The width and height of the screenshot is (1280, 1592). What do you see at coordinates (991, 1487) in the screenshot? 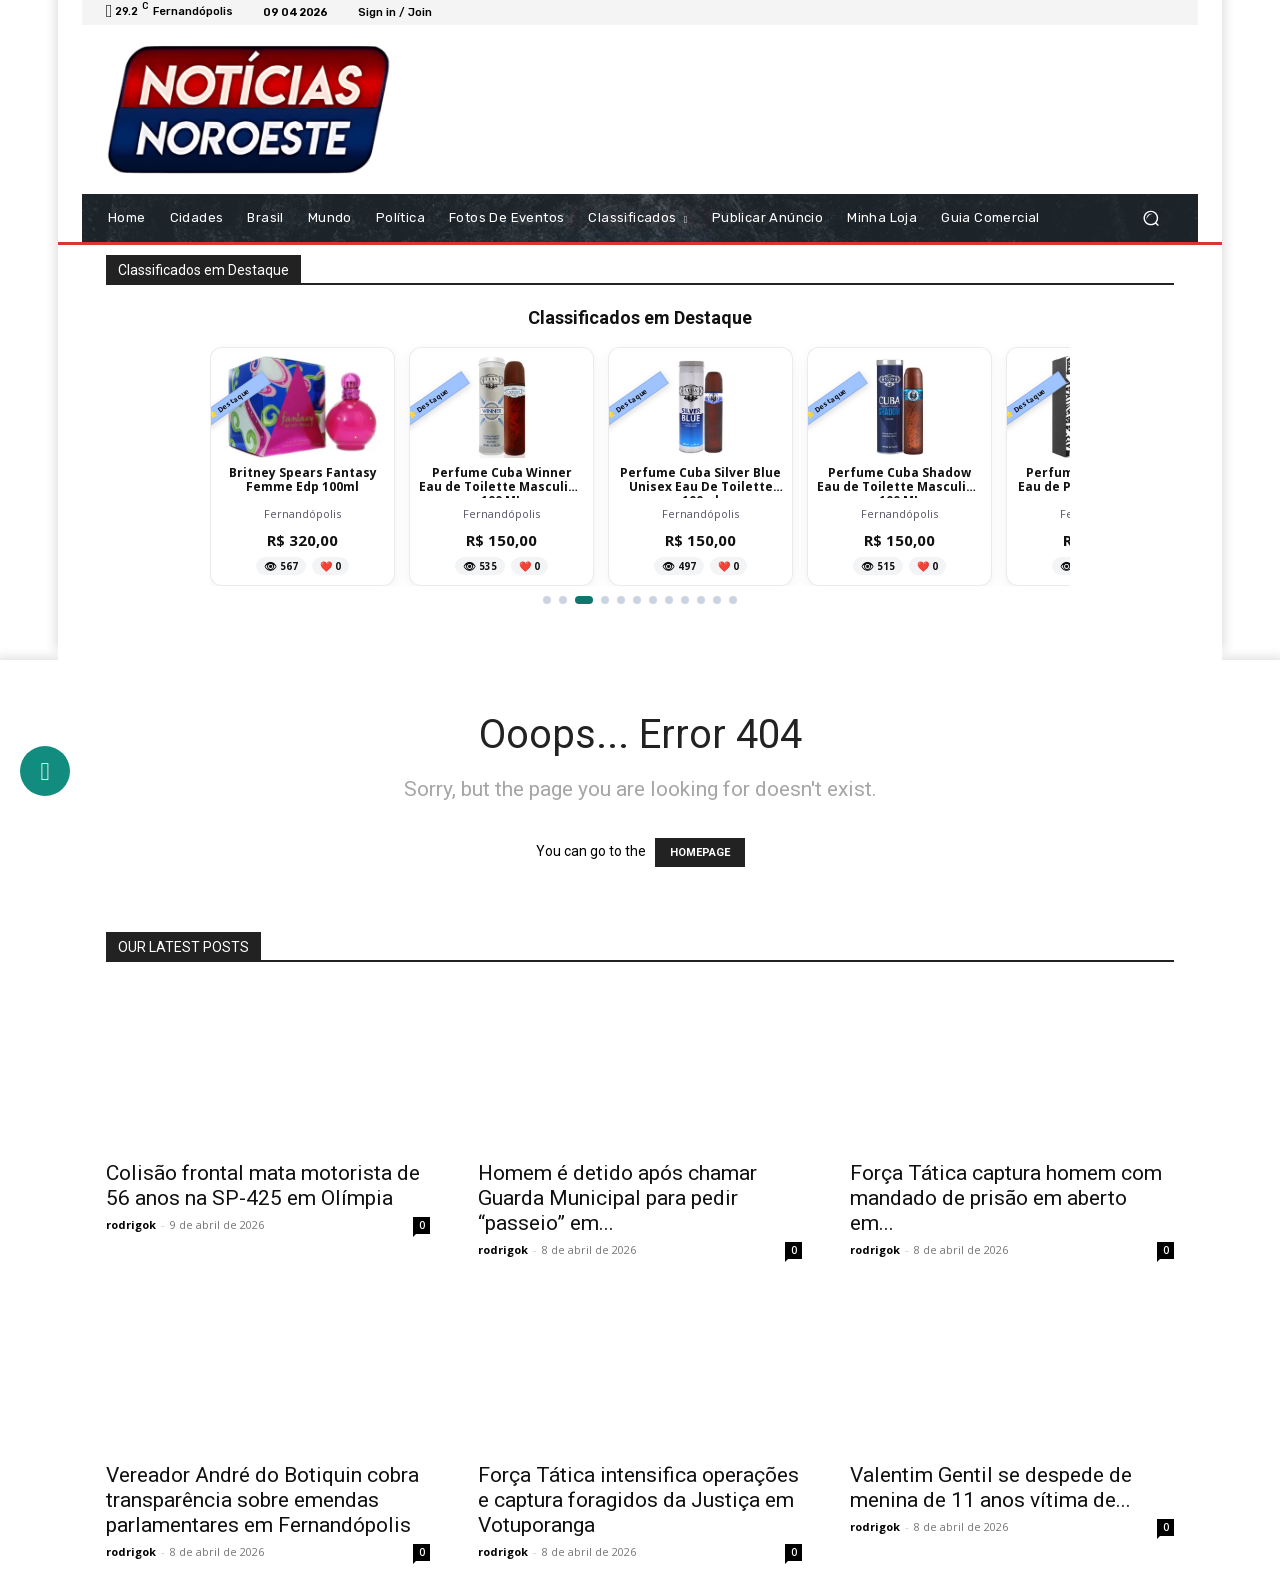
I see `Valentim Gentil se despede de menina de 11 anos vítima de...` at bounding box center [991, 1487].